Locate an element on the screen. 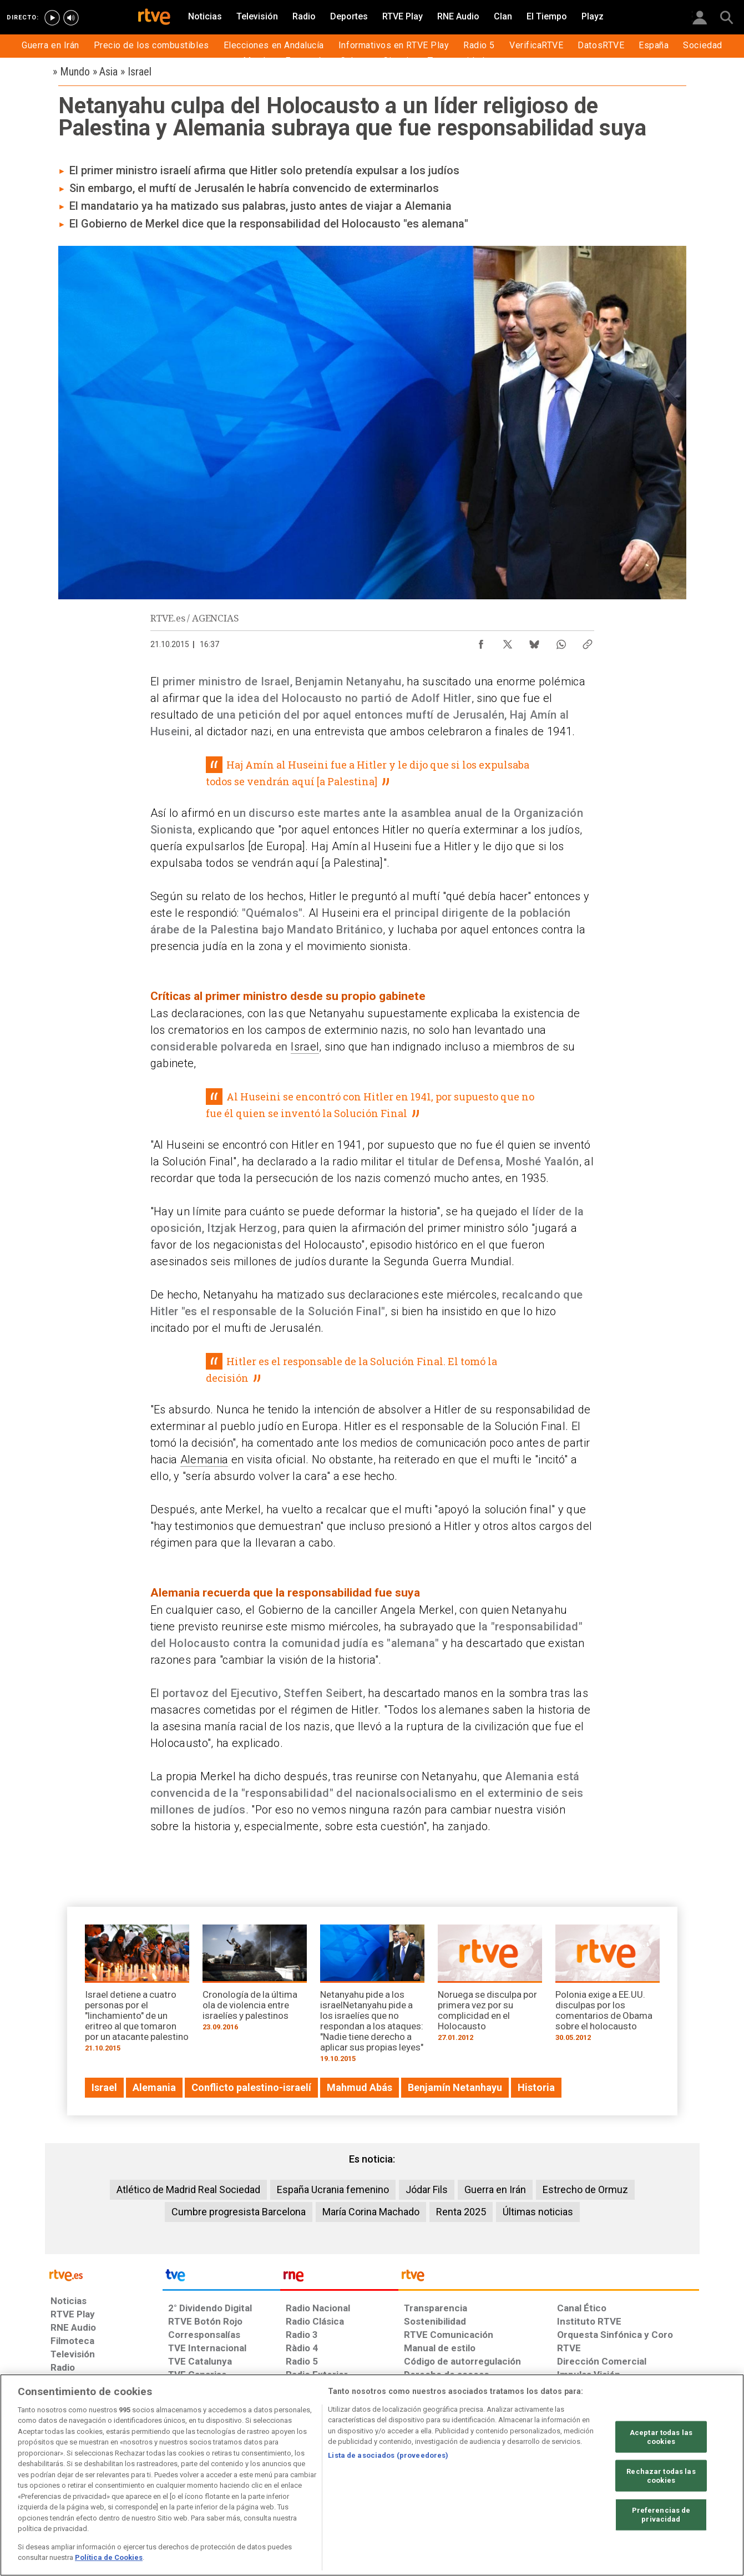  Lista de asociados (proveedores) is located at coordinates (388, 2455).